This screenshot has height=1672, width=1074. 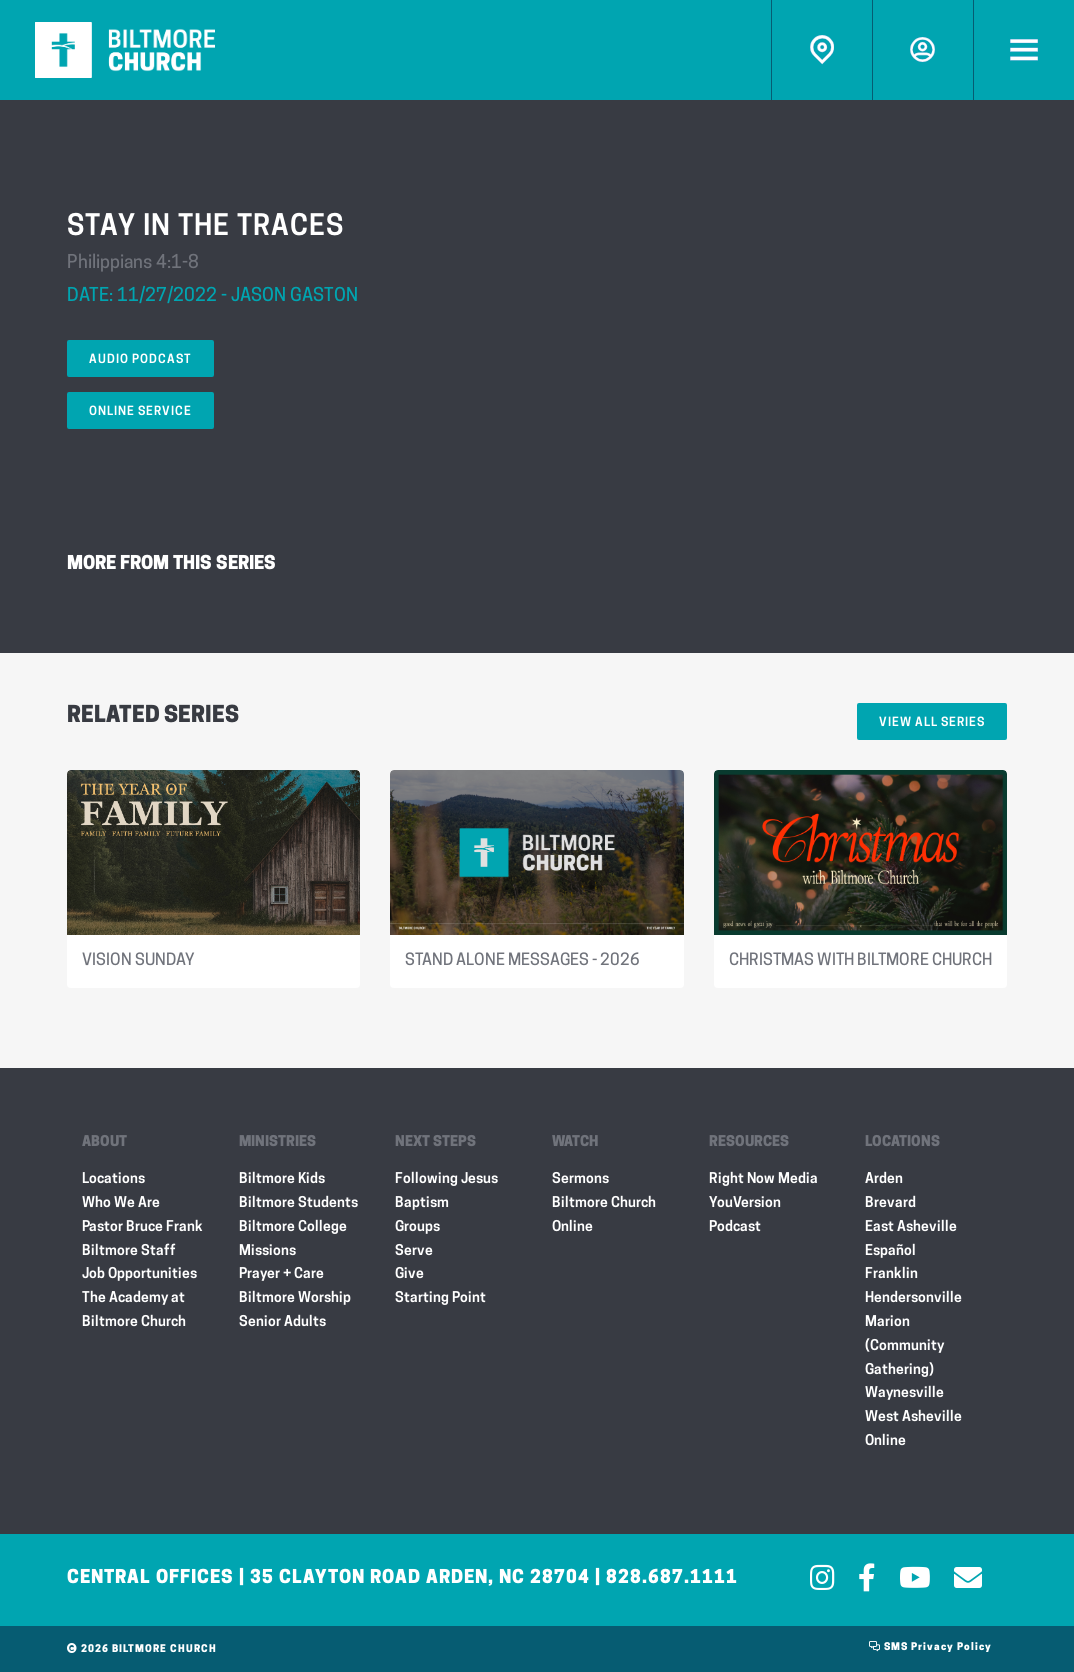 What do you see at coordinates (282, 1322) in the screenshot?
I see `Senior Adults` at bounding box center [282, 1322].